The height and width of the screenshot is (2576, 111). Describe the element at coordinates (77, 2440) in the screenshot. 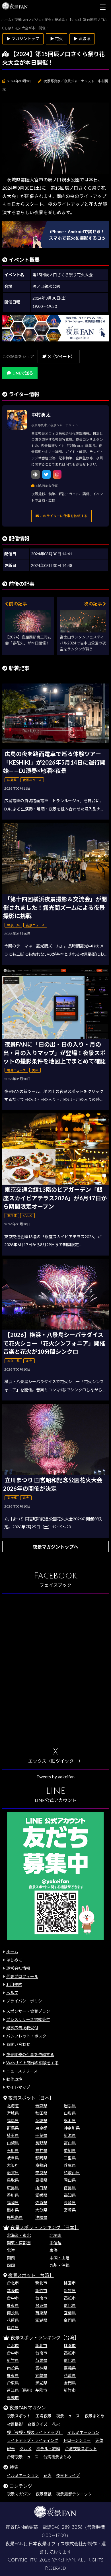

I see `ドローンショー` at that location.